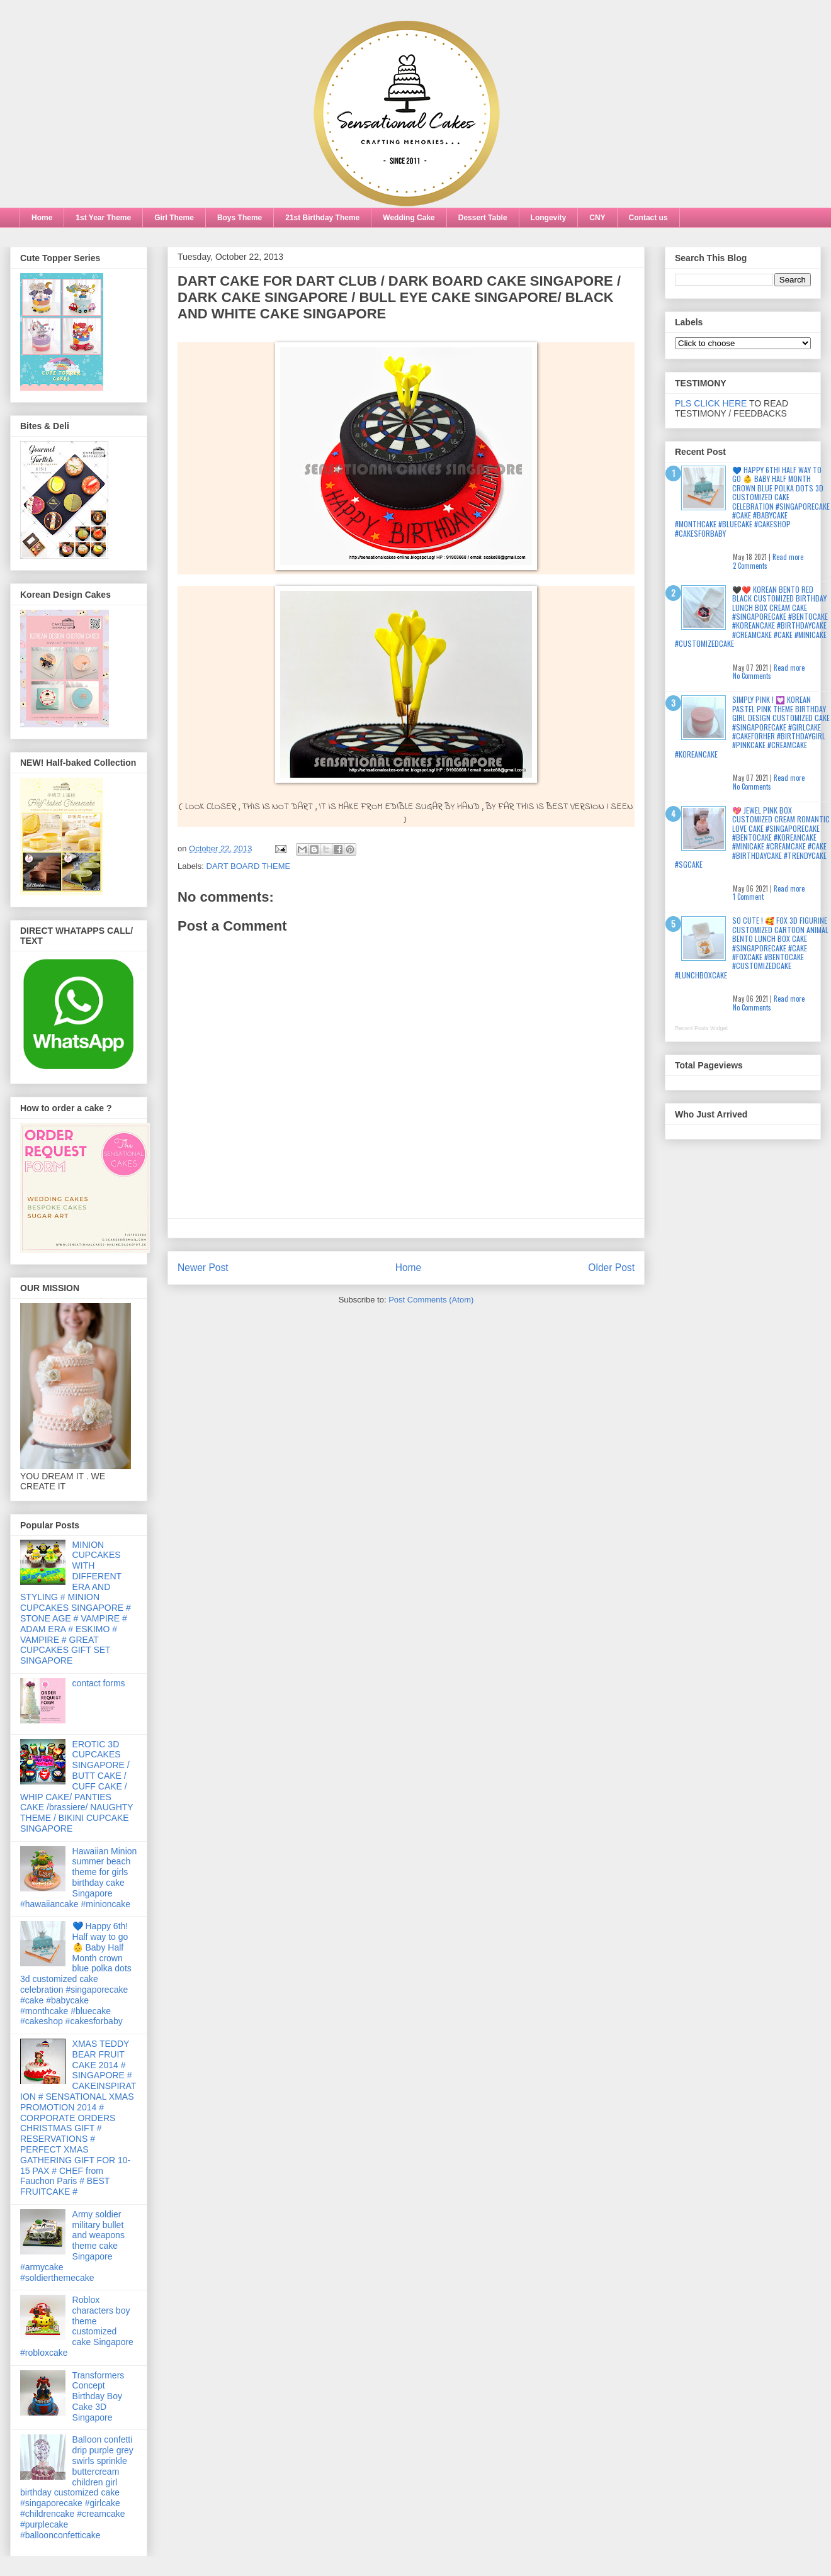 The height and width of the screenshot is (2576, 831). Describe the element at coordinates (648, 217) in the screenshot. I see `Contact us` at that location.